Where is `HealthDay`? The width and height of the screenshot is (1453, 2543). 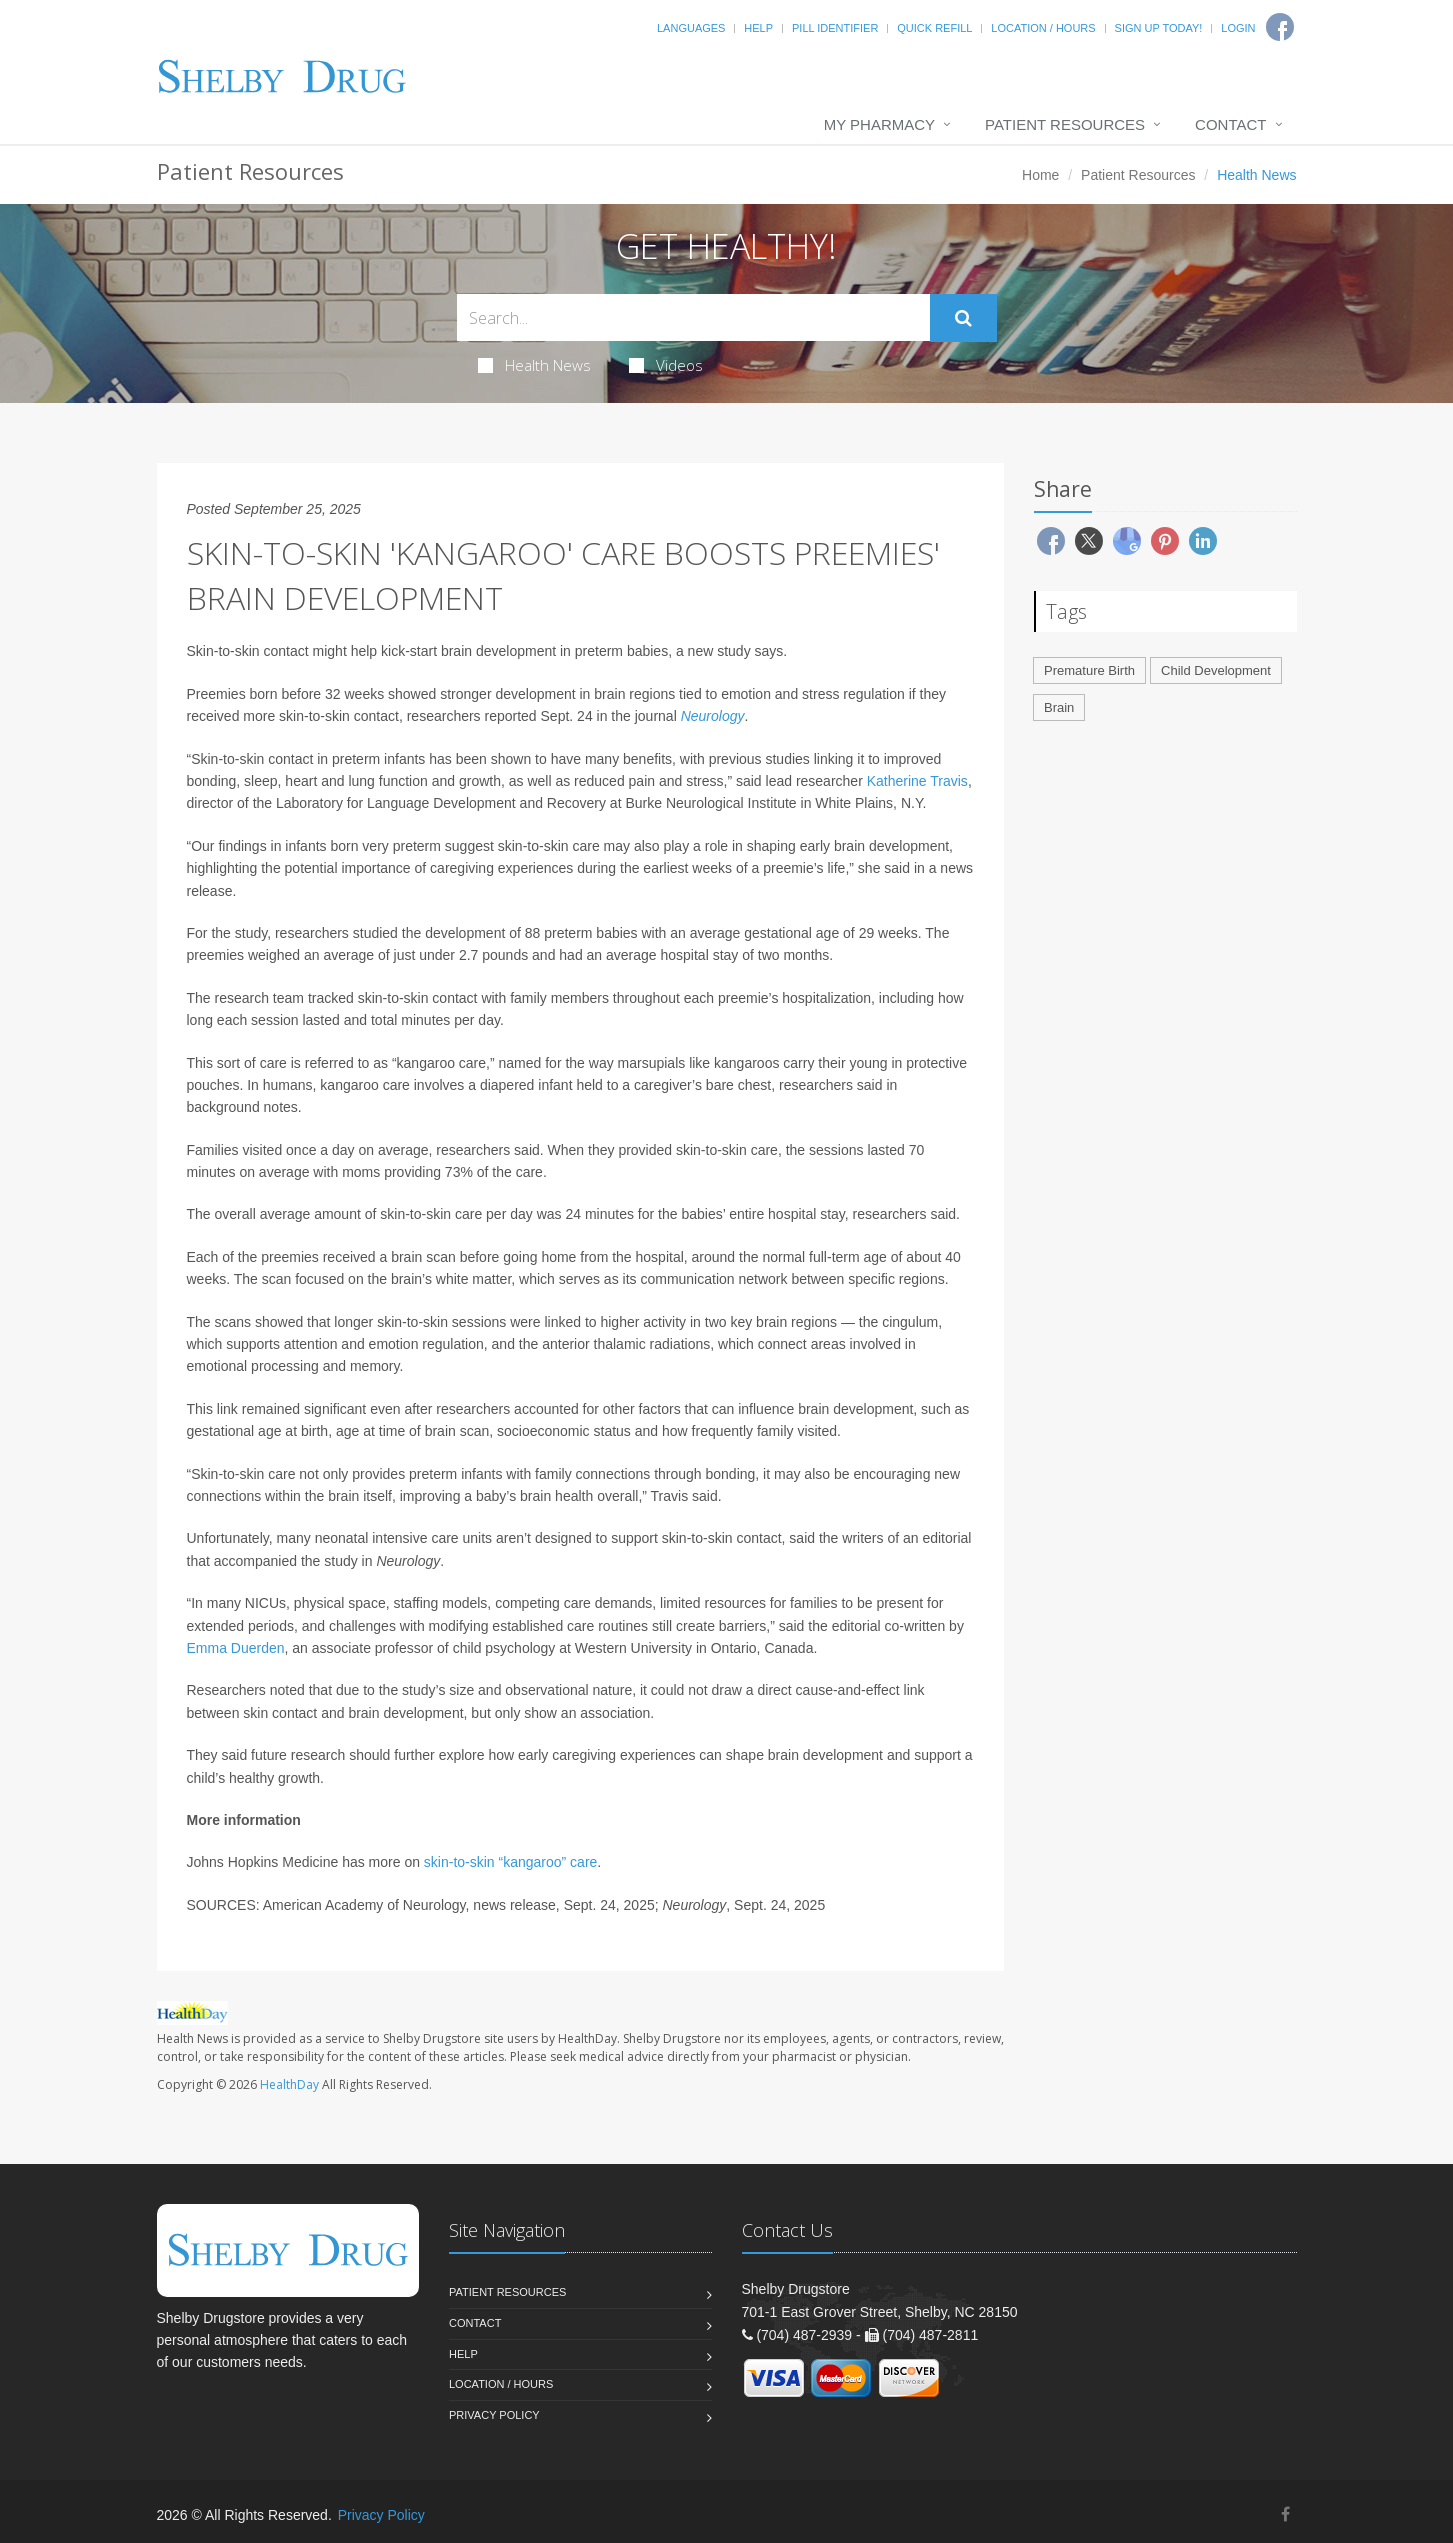
HealthDay is located at coordinates (289, 2084).